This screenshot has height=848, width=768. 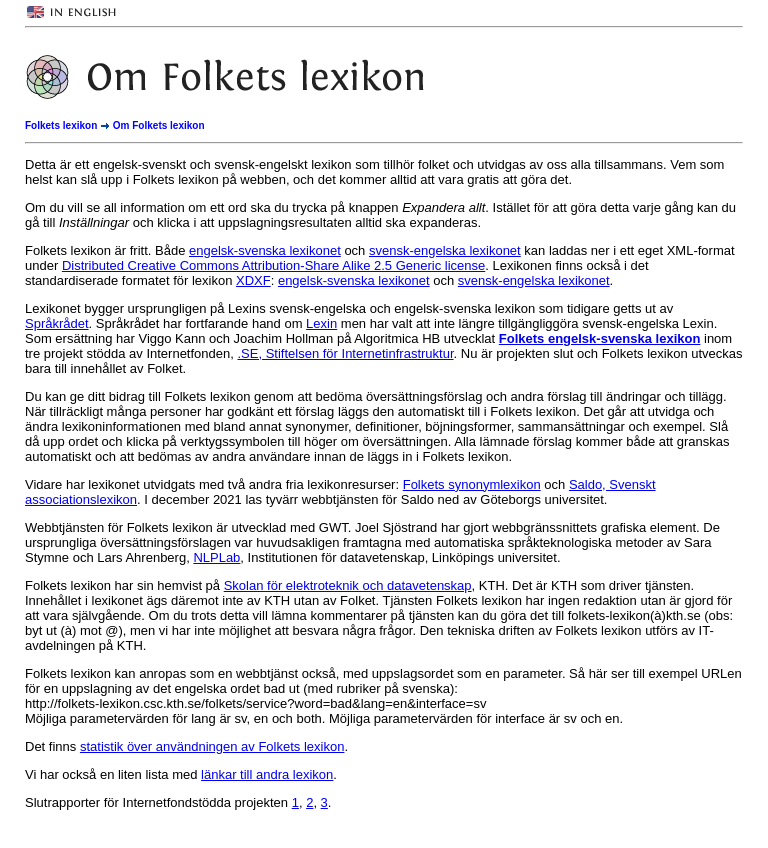 I want to click on XDXF, so click(x=253, y=280).